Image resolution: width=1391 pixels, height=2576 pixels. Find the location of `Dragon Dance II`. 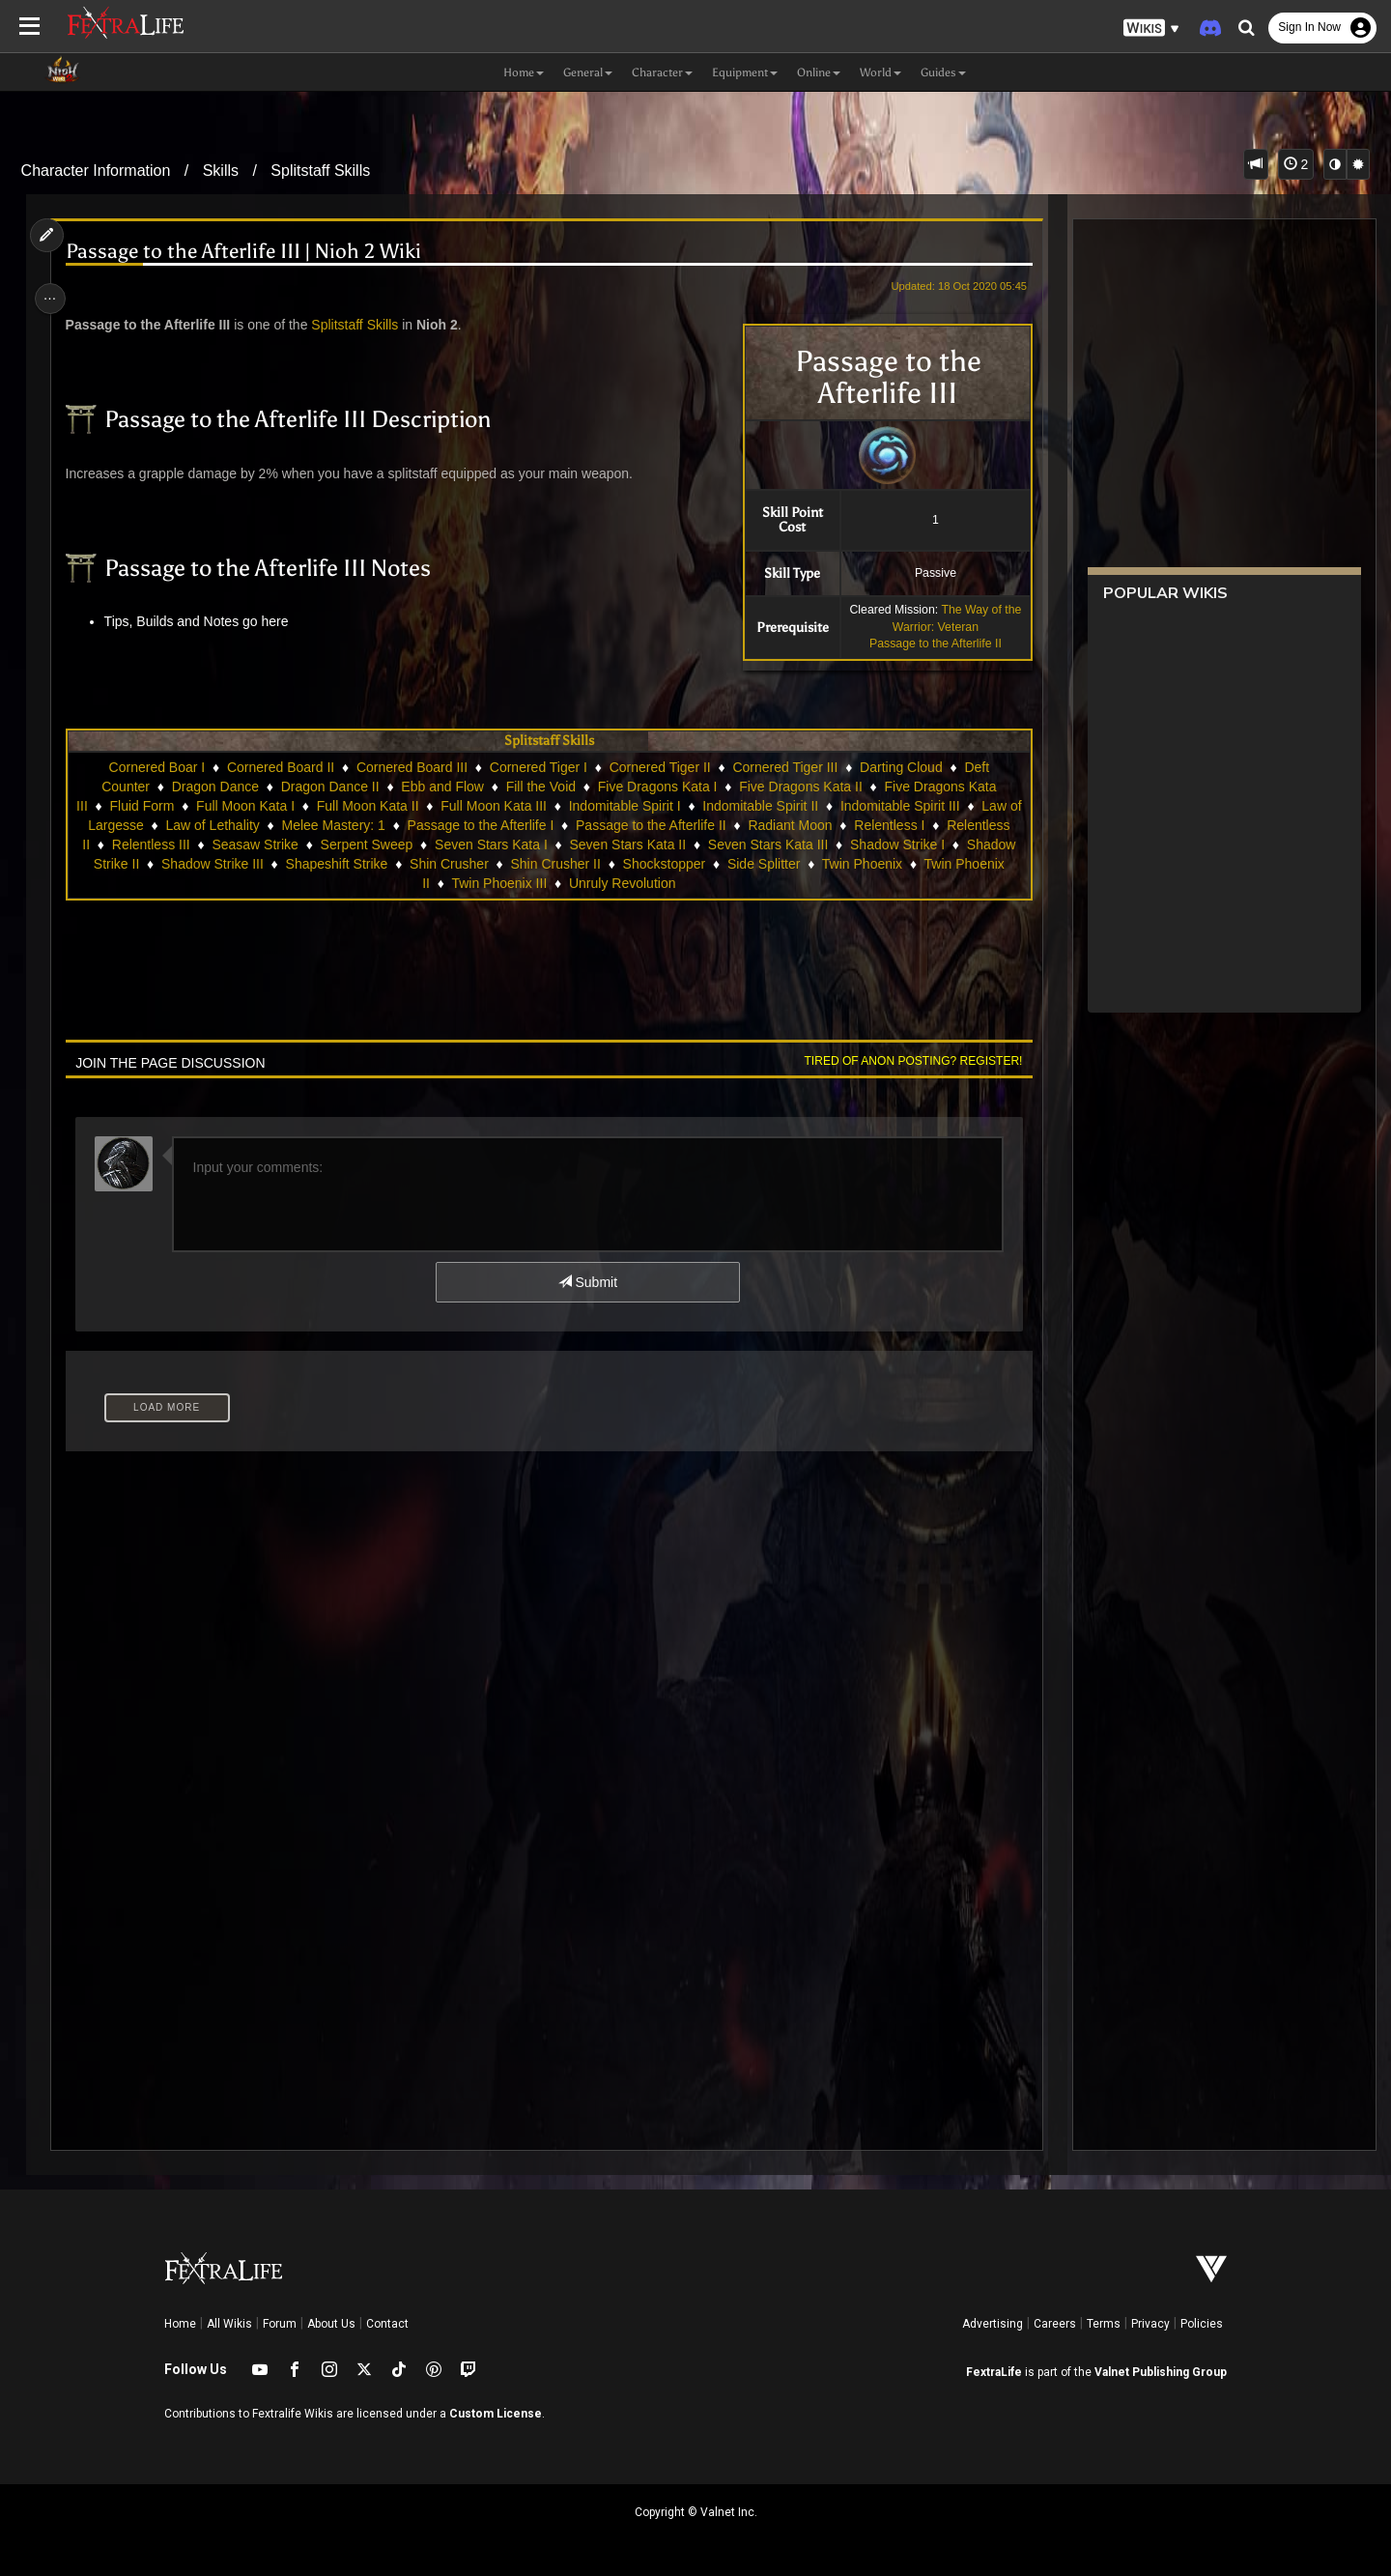

Dragon Dance II is located at coordinates (329, 786).